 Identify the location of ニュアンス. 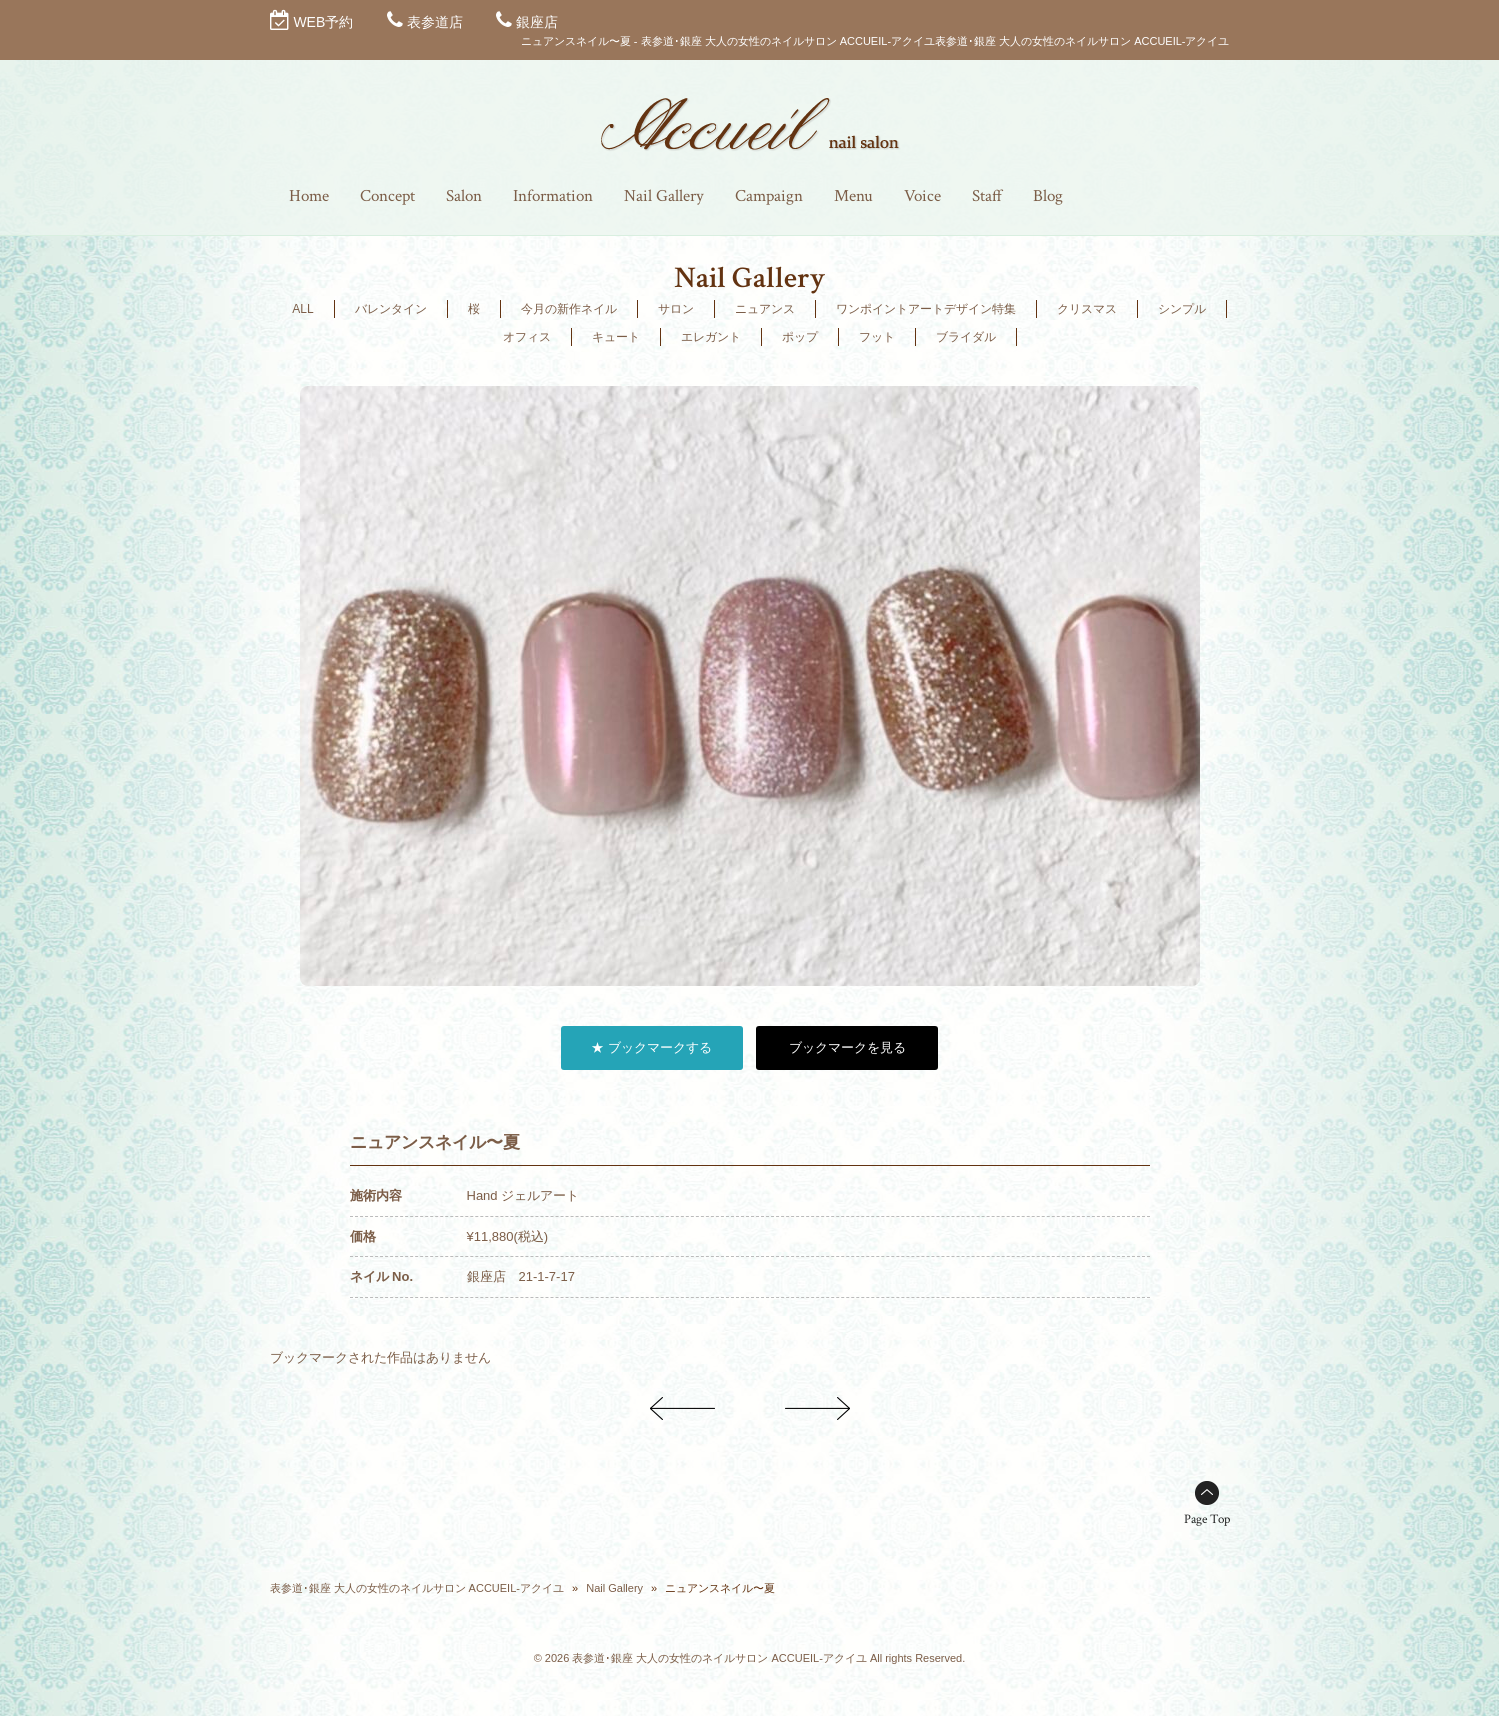
(765, 309).